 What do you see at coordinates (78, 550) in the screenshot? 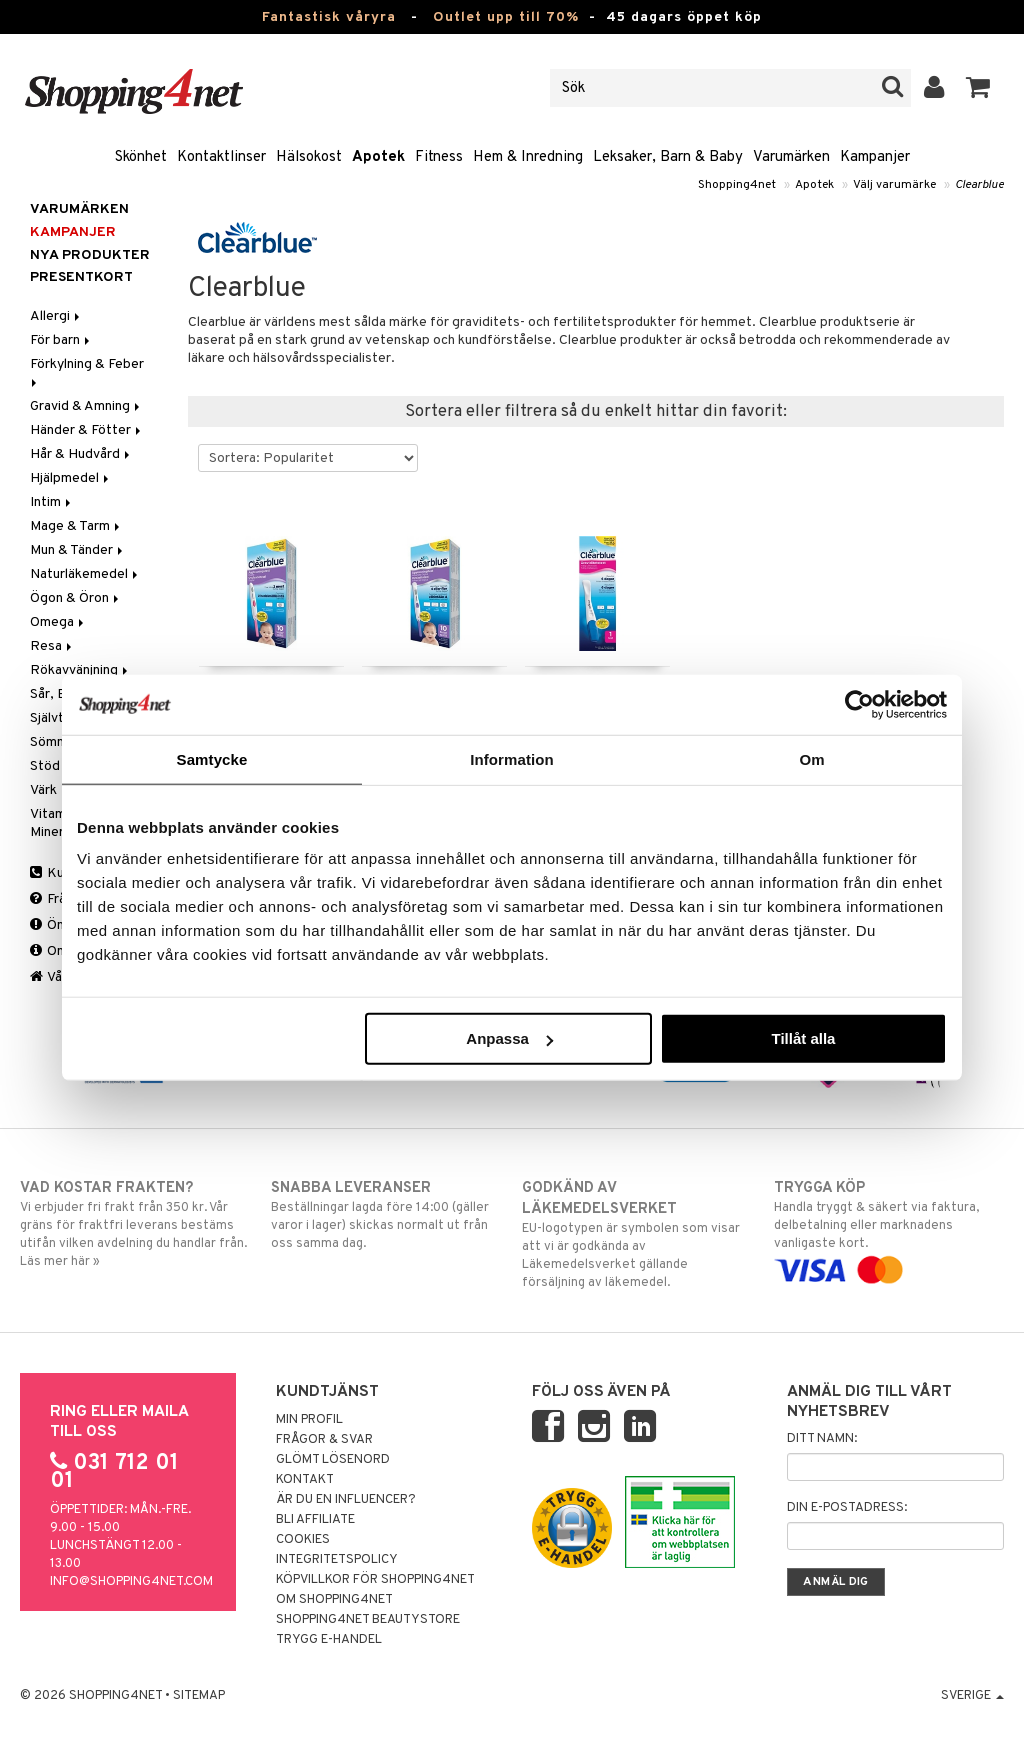
I see `Mun & Tänder` at bounding box center [78, 550].